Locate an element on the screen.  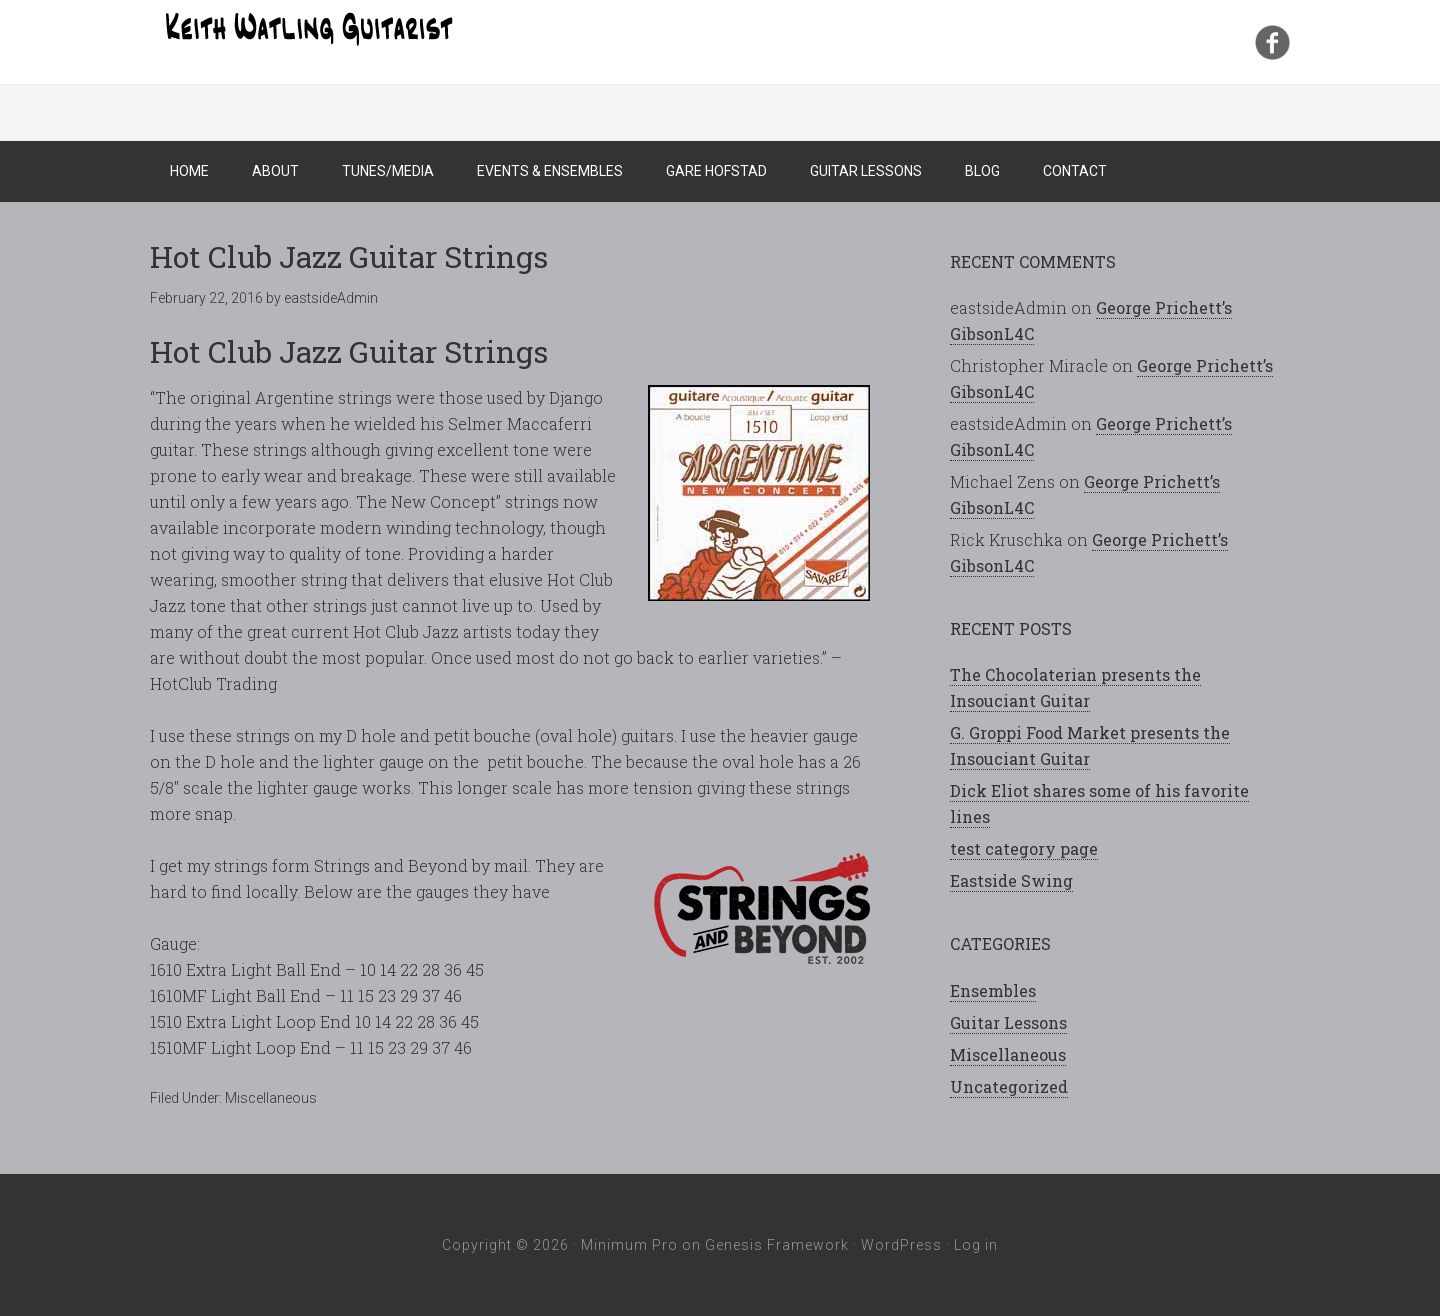
Ensembles is located at coordinates (993, 990).